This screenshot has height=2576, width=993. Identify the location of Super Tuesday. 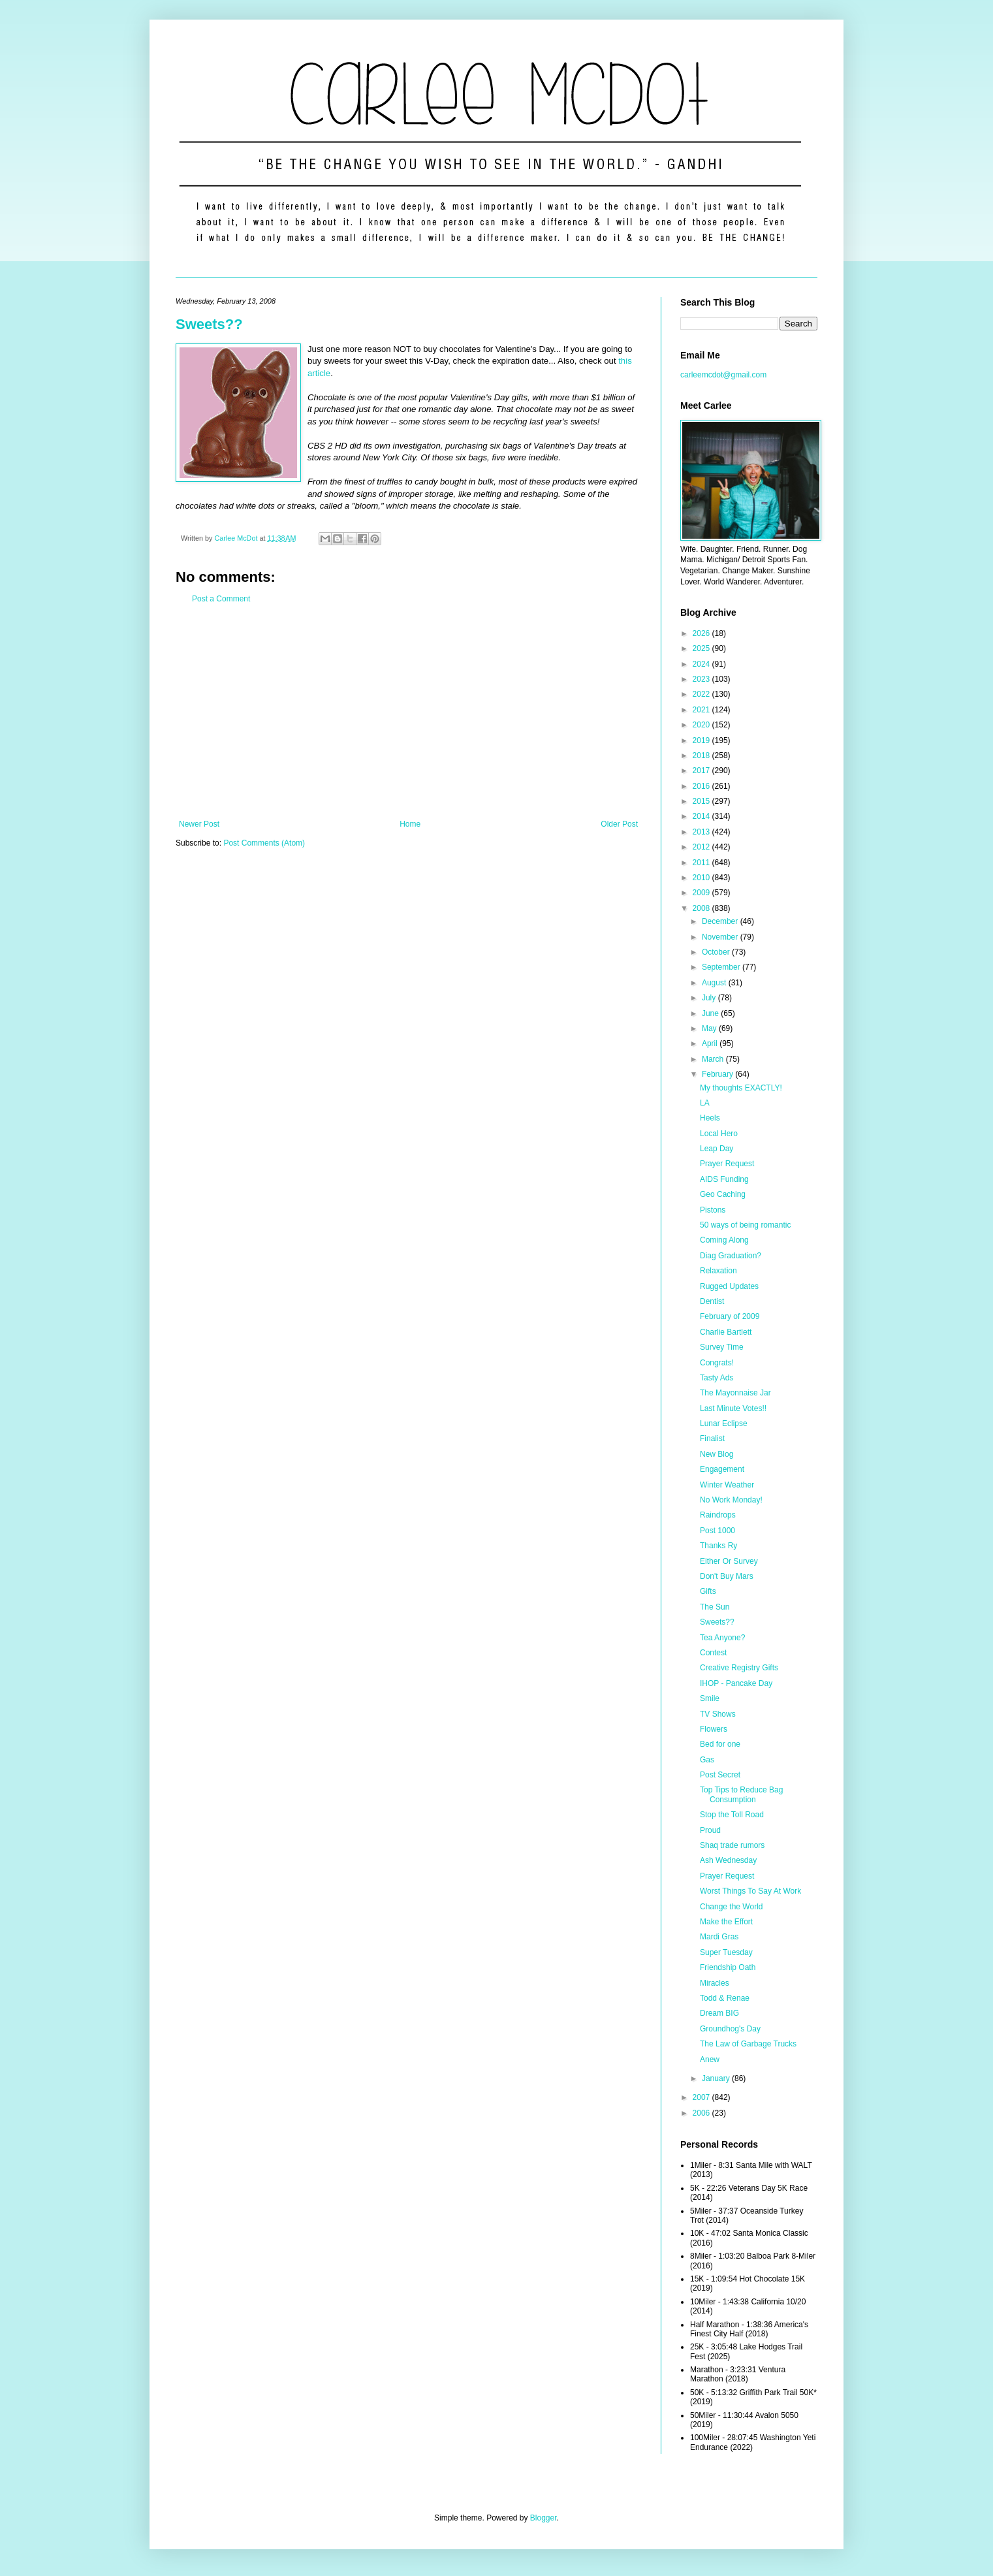
(726, 1952).